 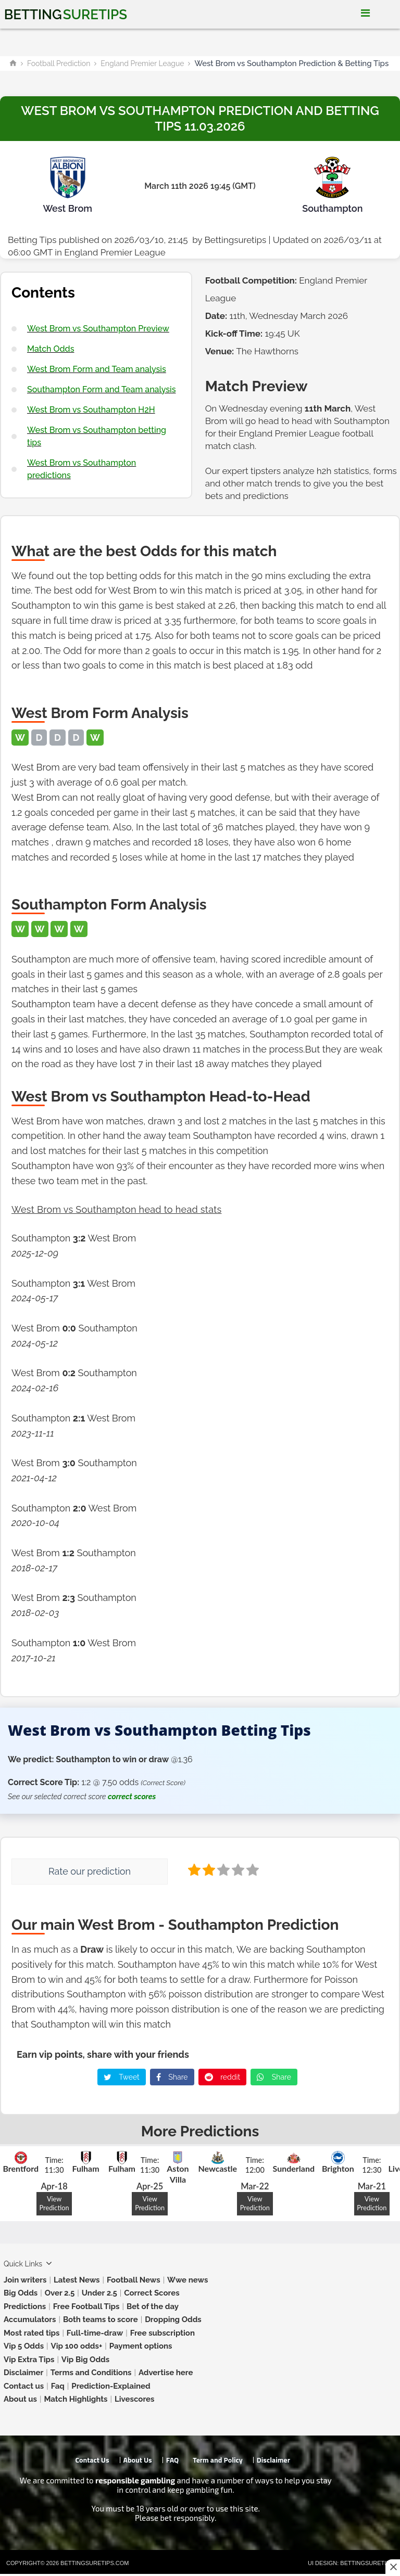 I want to click on Full-time-draw, so click(x=95, y=2333).